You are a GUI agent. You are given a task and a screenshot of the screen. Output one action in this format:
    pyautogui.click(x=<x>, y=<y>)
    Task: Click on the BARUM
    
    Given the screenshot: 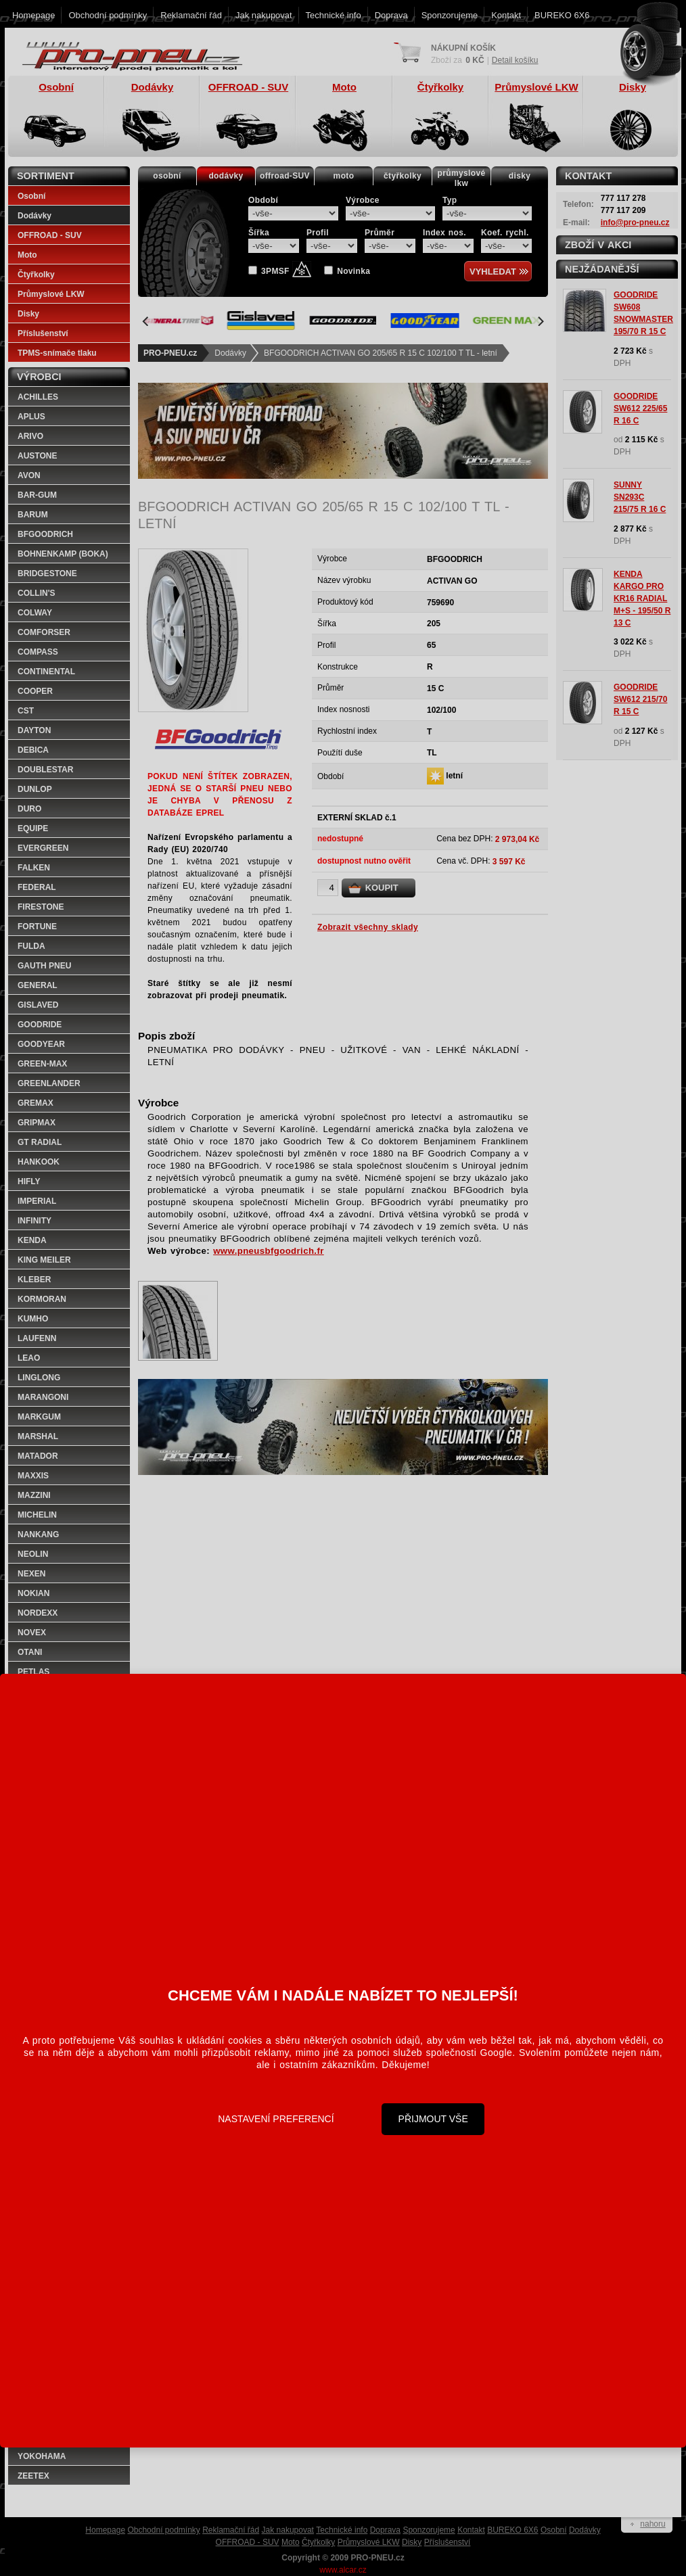 What is the action you would take?
    pyautogui.click(x=33, y=514)
    